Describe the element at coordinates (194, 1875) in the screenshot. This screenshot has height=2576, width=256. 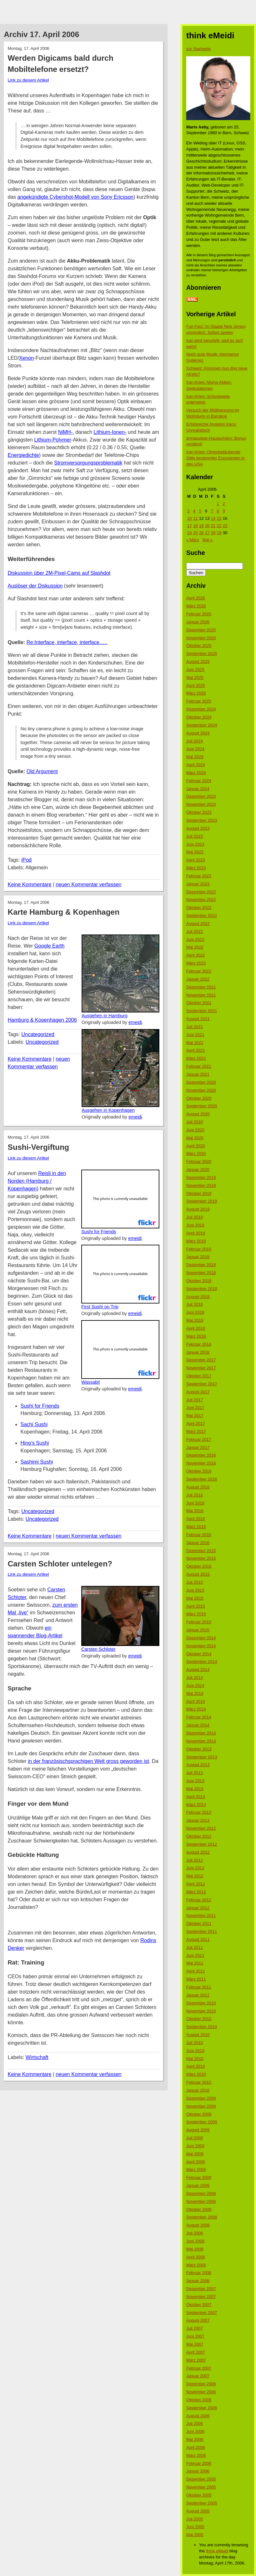
I see `Mai 2012` at that location.